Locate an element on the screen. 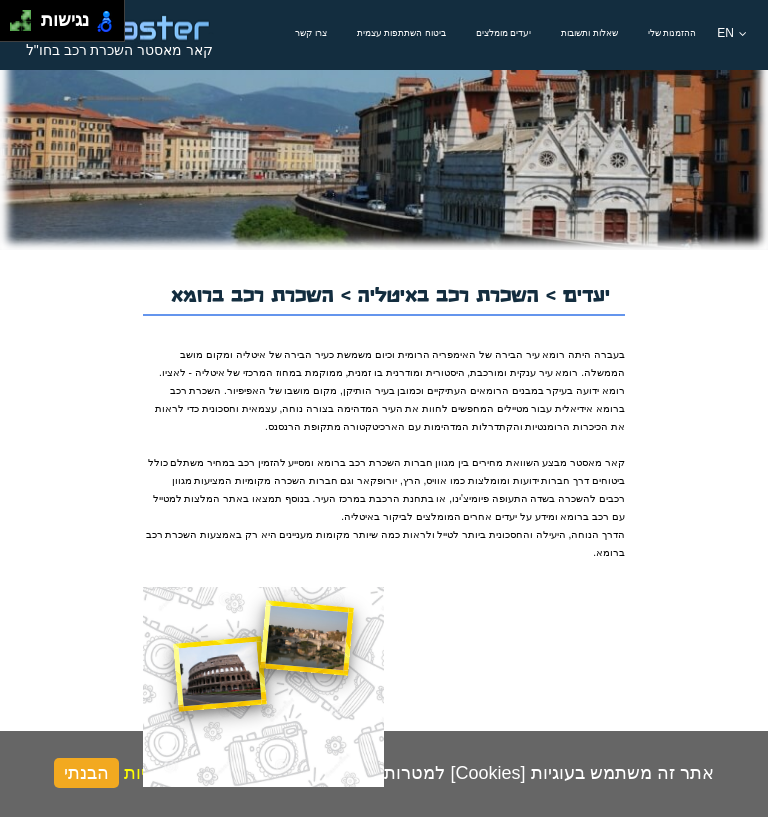 This screenshot has height=817, width=768. ההזמנות שלי is located at coordinates (672, 33).